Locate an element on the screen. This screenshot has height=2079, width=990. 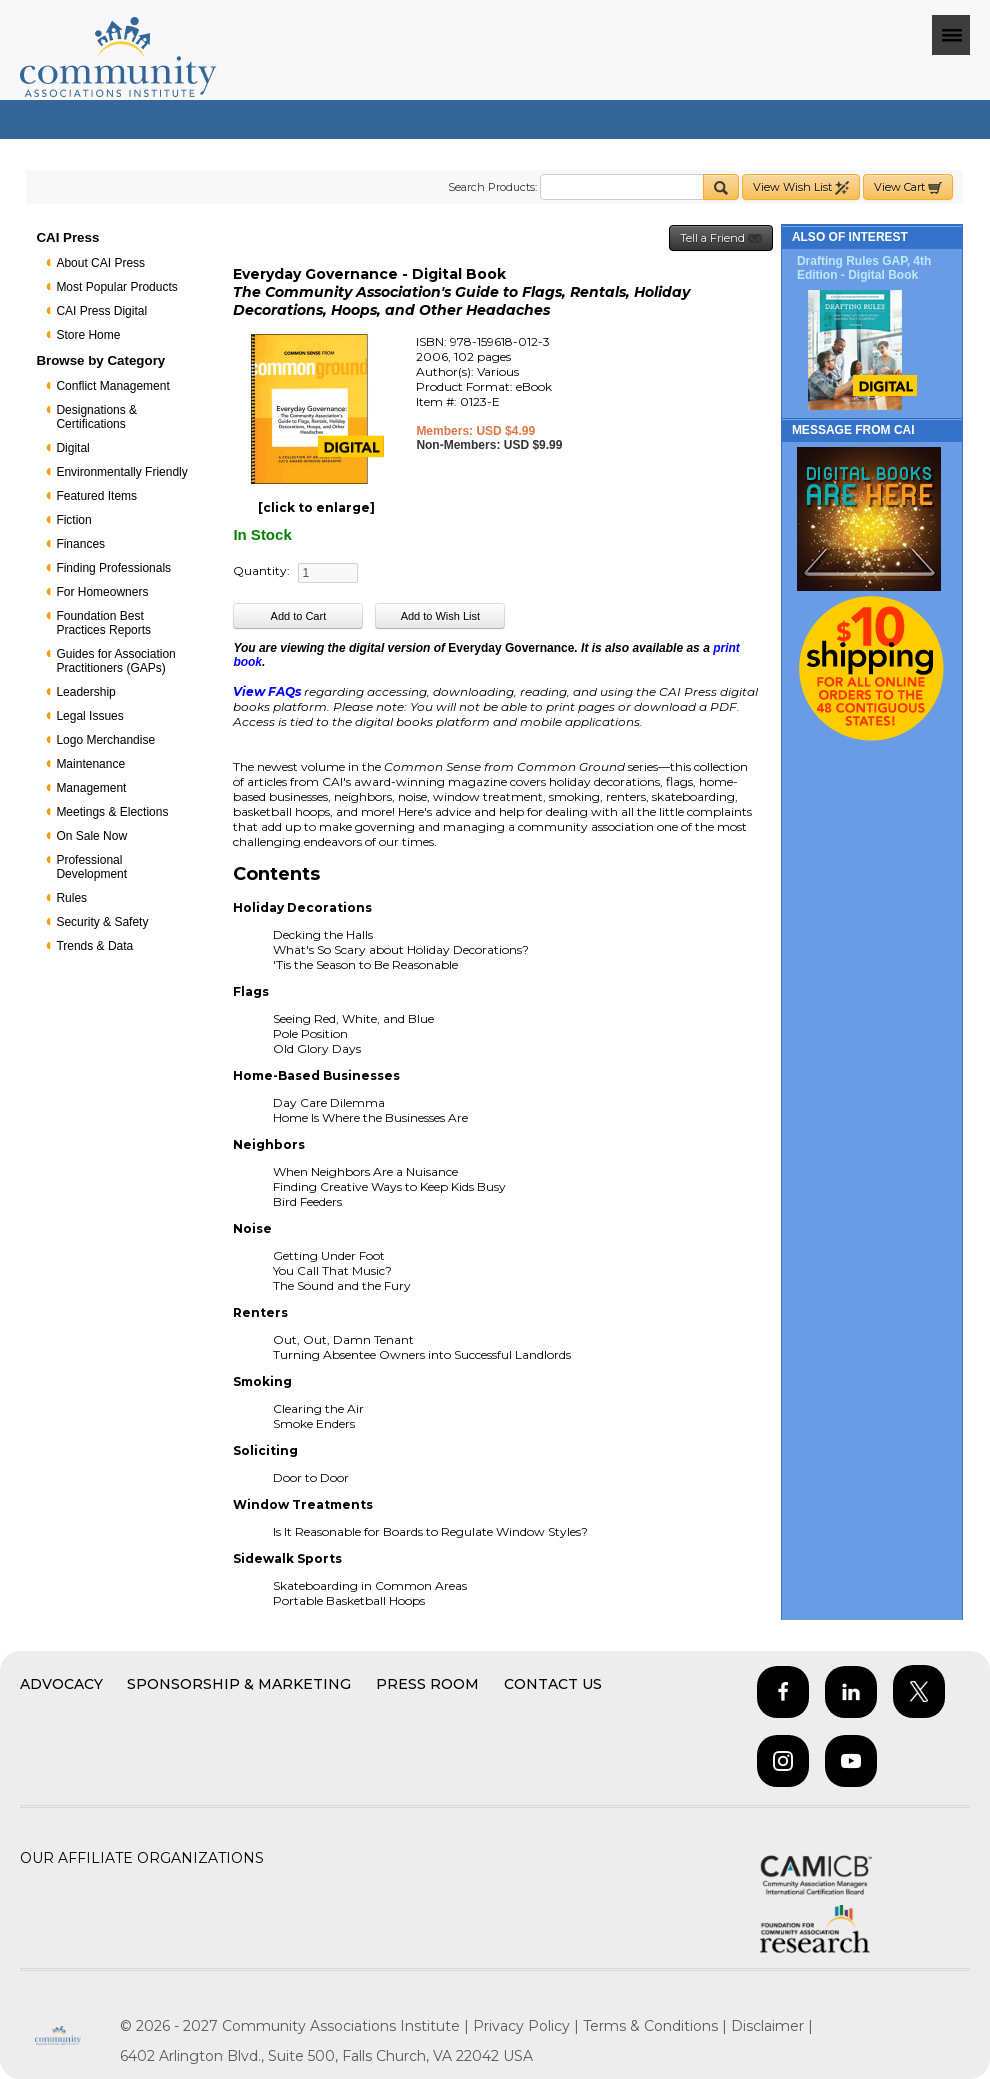
Rules is located at coordinates (71, 898).